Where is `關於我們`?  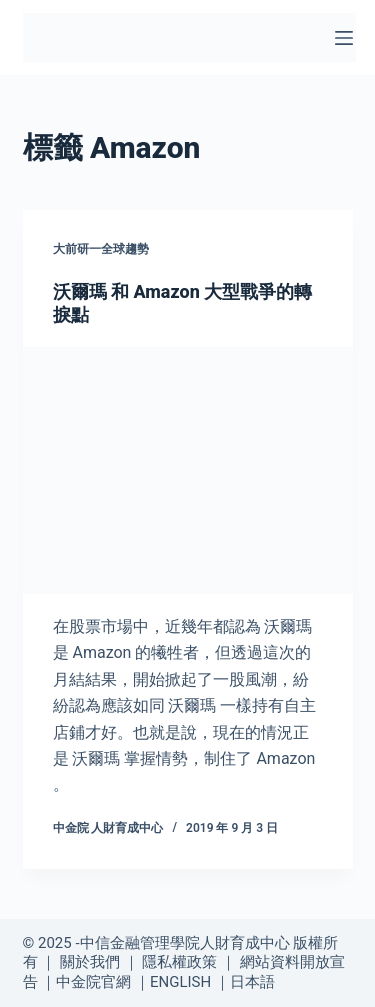
關於我們 is located at coordinates (90, 962).